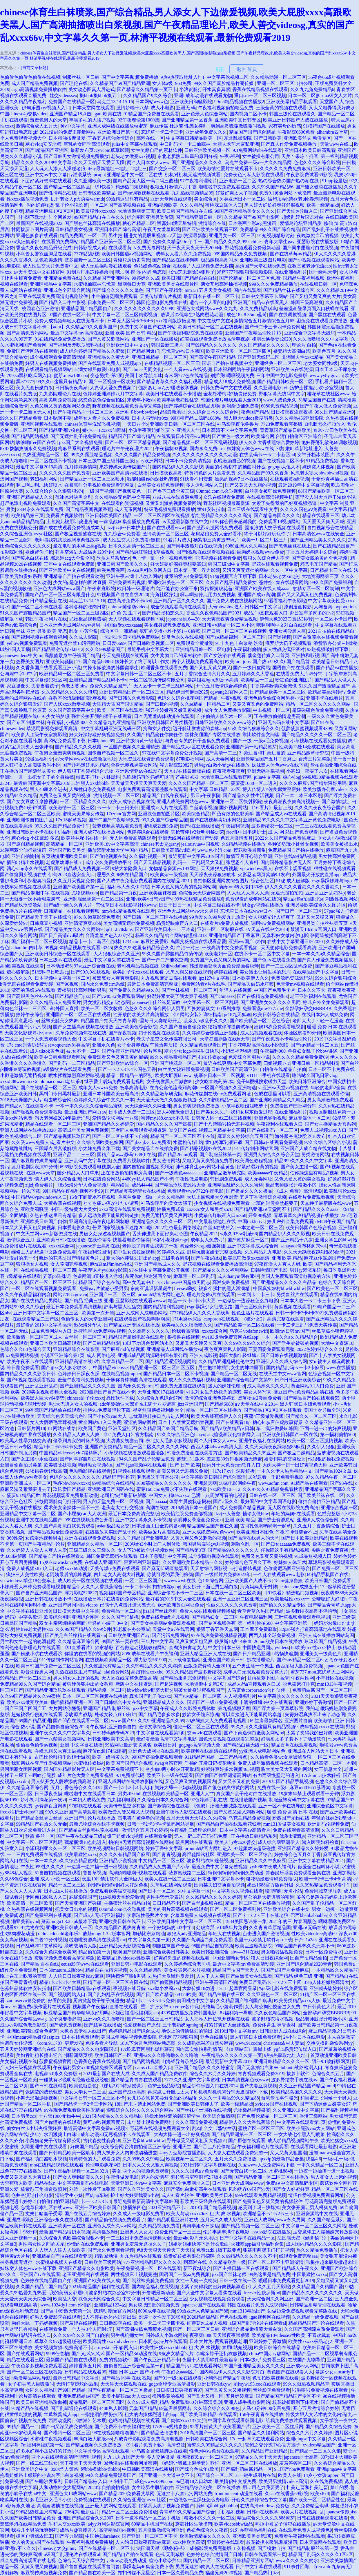  What do you see at coordinates (43, 1142) in the screenshot?
I see `久久受www免费人成_看片中文` at bounding box center [43, 1142].